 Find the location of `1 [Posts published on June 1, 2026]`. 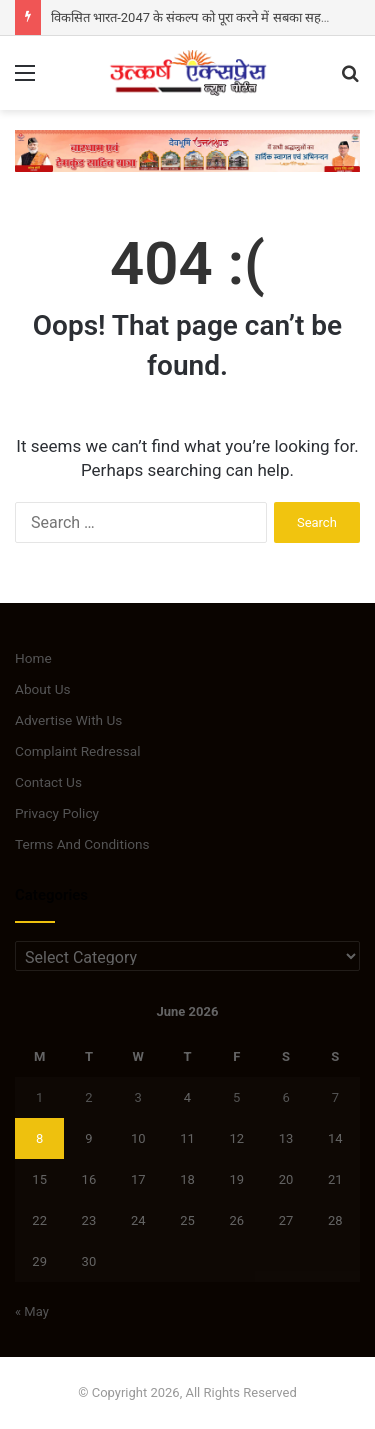

1 [Posts published on June 1, 2026] is located at coordinates (39, 1097).